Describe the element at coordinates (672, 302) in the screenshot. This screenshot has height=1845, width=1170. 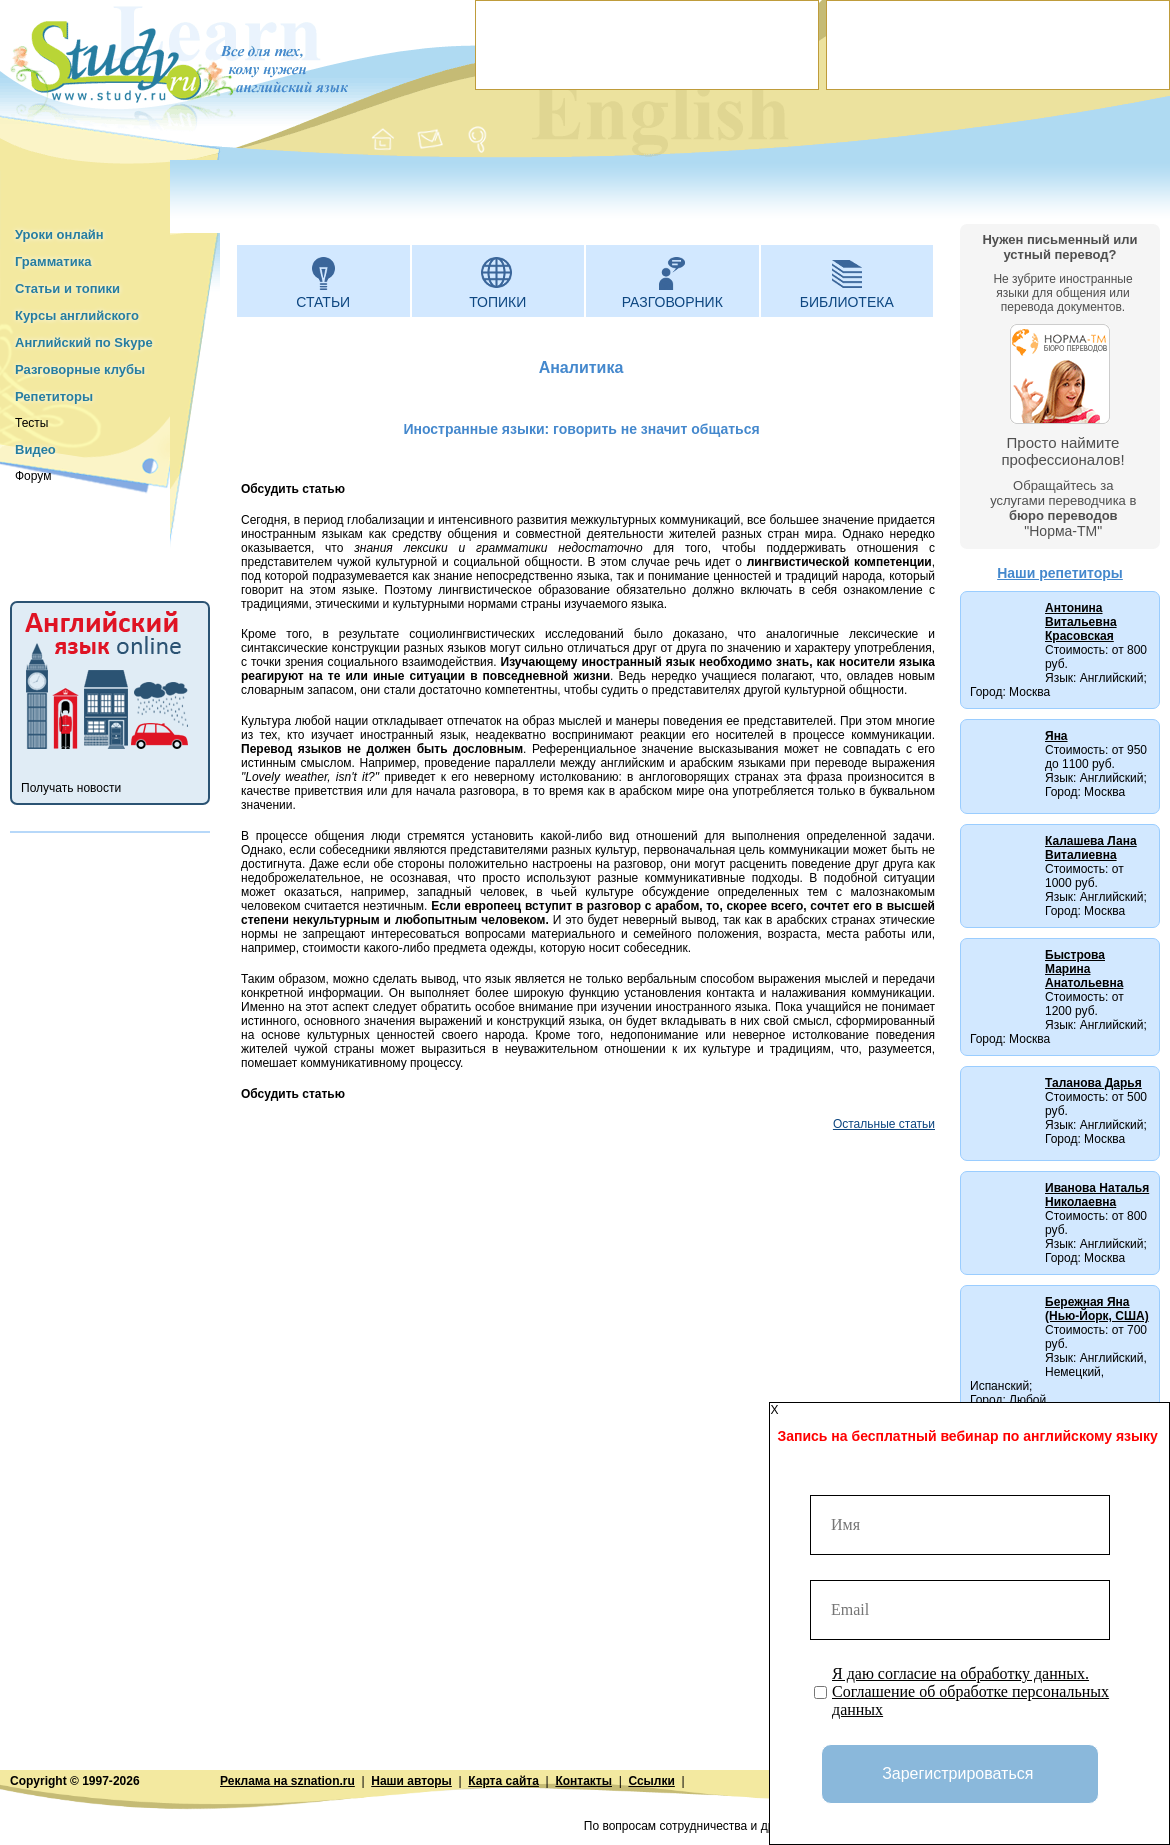
I see `Разговорник` at that location.